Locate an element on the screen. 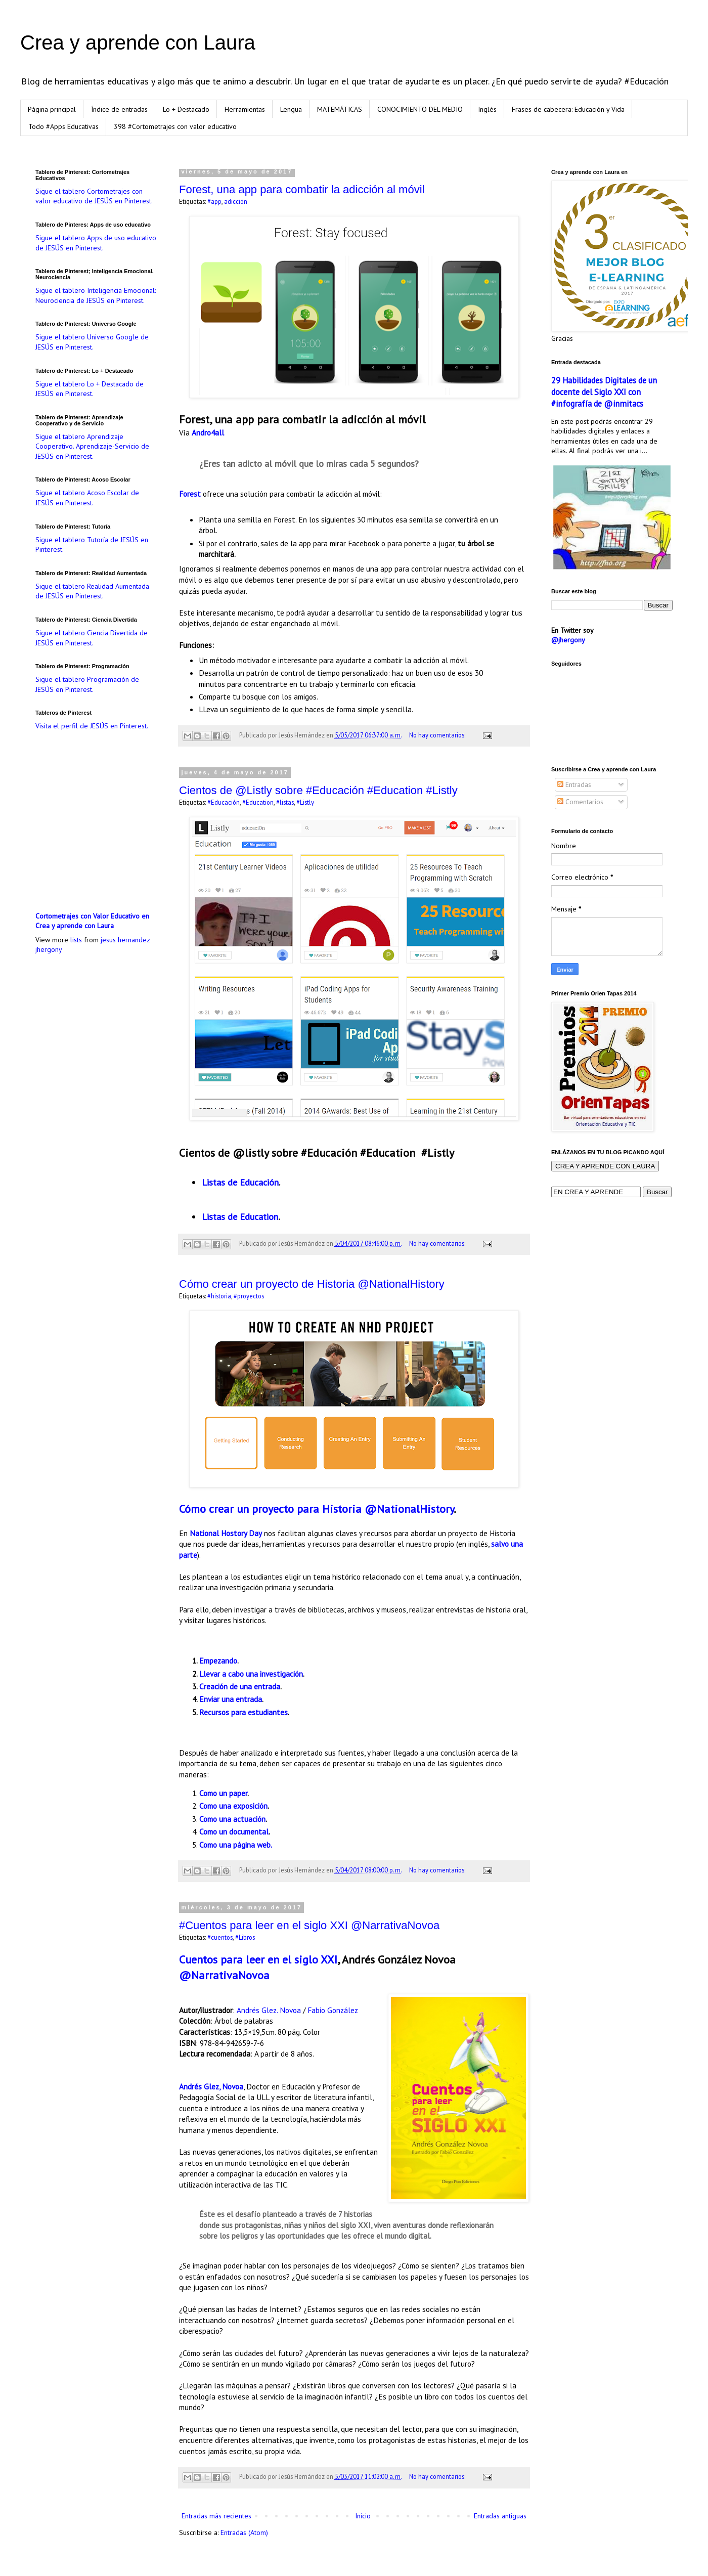  Sigue el tablero Programación de JESÚS en Pinterest. is located at coordinates (87, 684).